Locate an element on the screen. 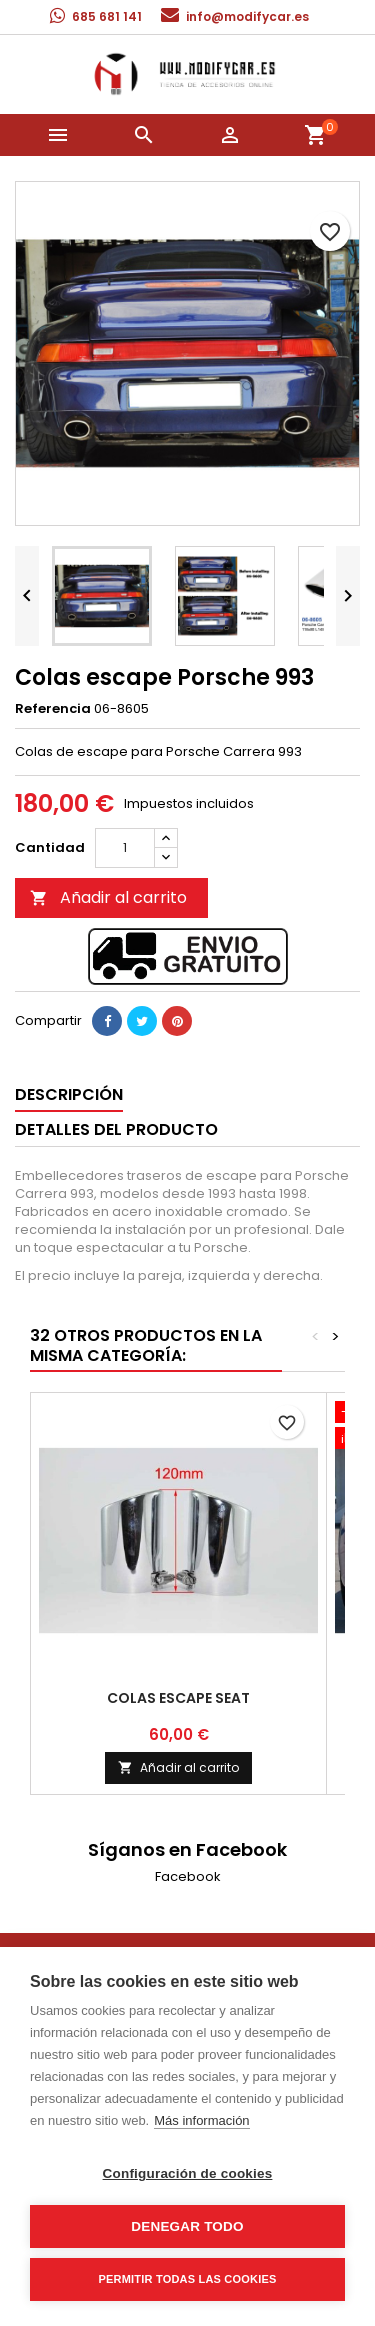  Añadir al carrito is located at coordinates (108, 897).